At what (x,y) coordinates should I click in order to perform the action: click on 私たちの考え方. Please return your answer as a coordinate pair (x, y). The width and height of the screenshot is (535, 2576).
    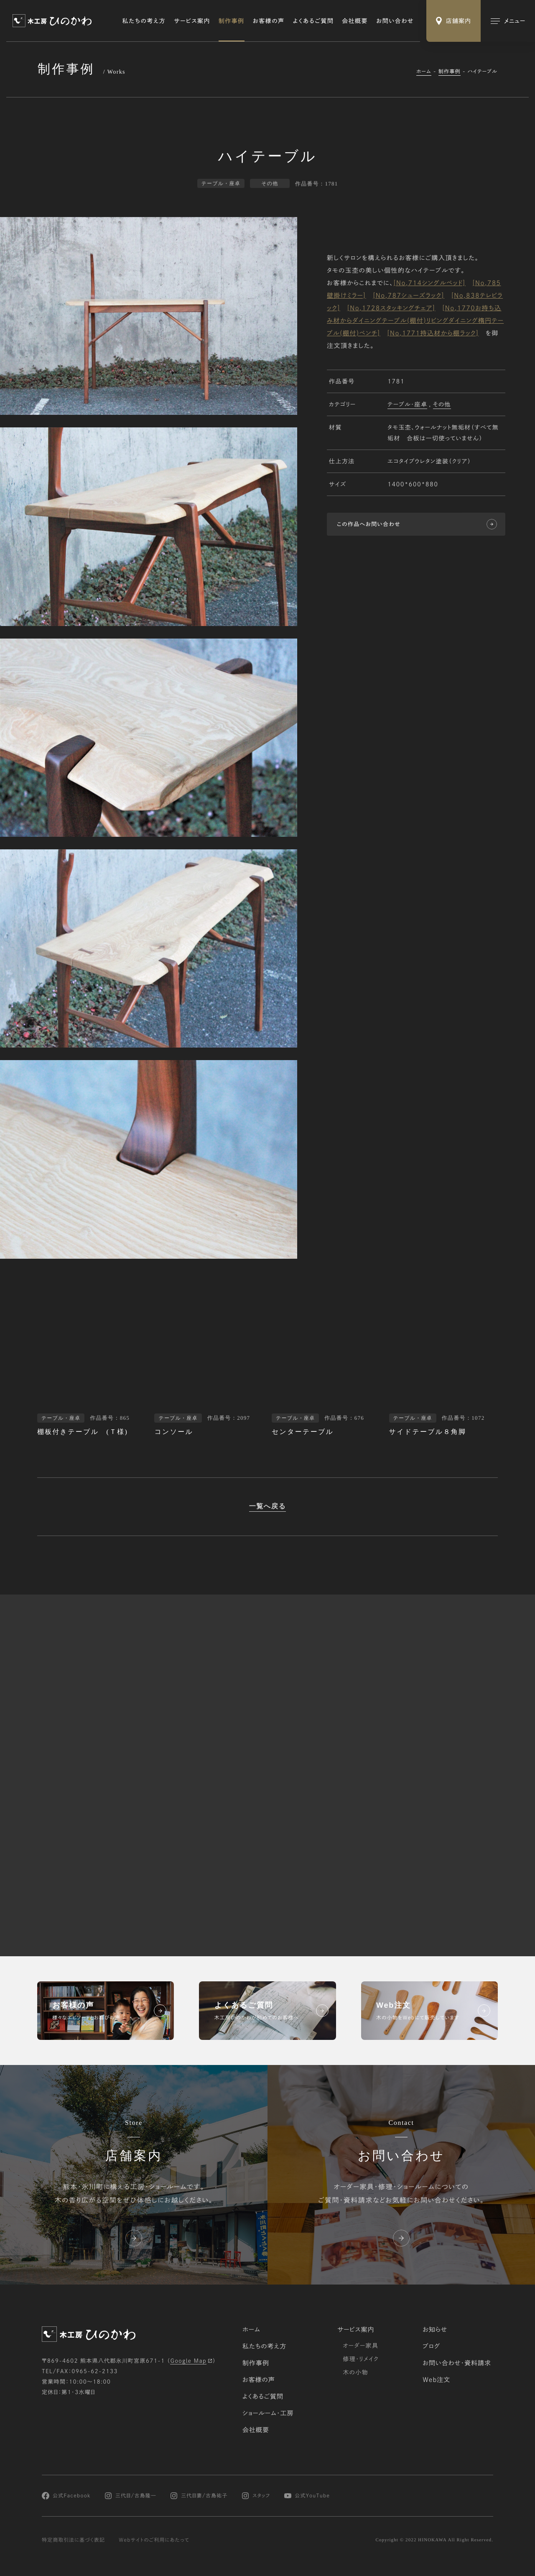
    Looking at the image, I should click on (144, 21).